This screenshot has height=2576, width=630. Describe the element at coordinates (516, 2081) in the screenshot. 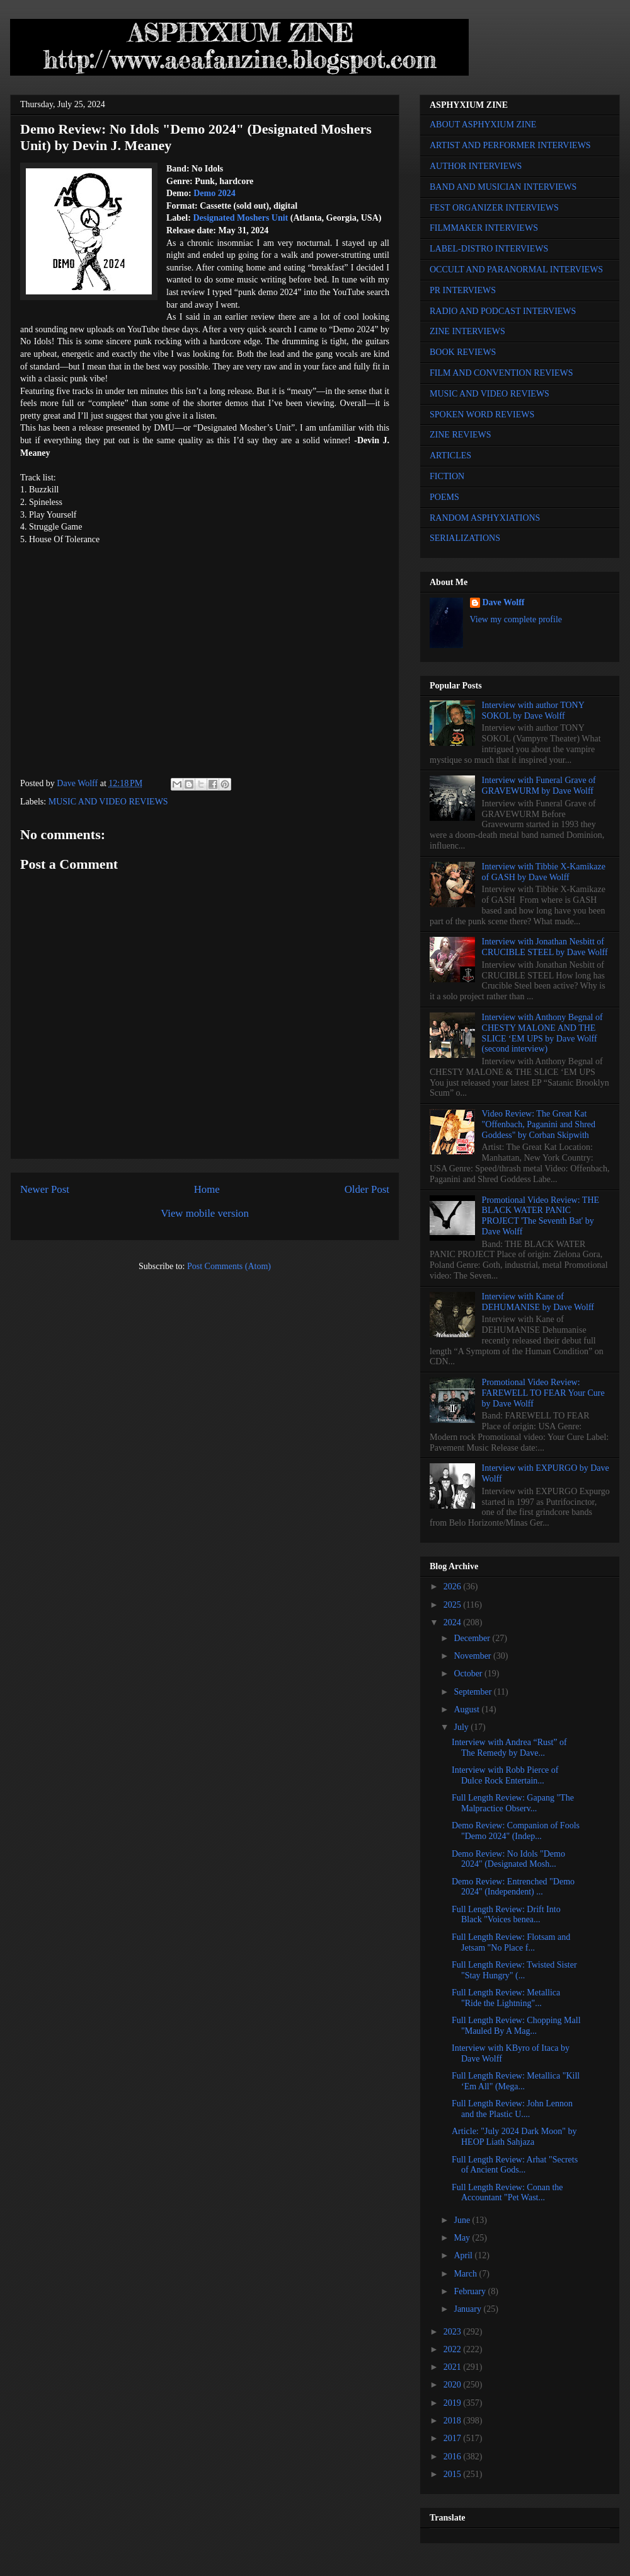

I see `Full Length Review: Metallica "Kill ‘Em All" (Mega...` at that location.